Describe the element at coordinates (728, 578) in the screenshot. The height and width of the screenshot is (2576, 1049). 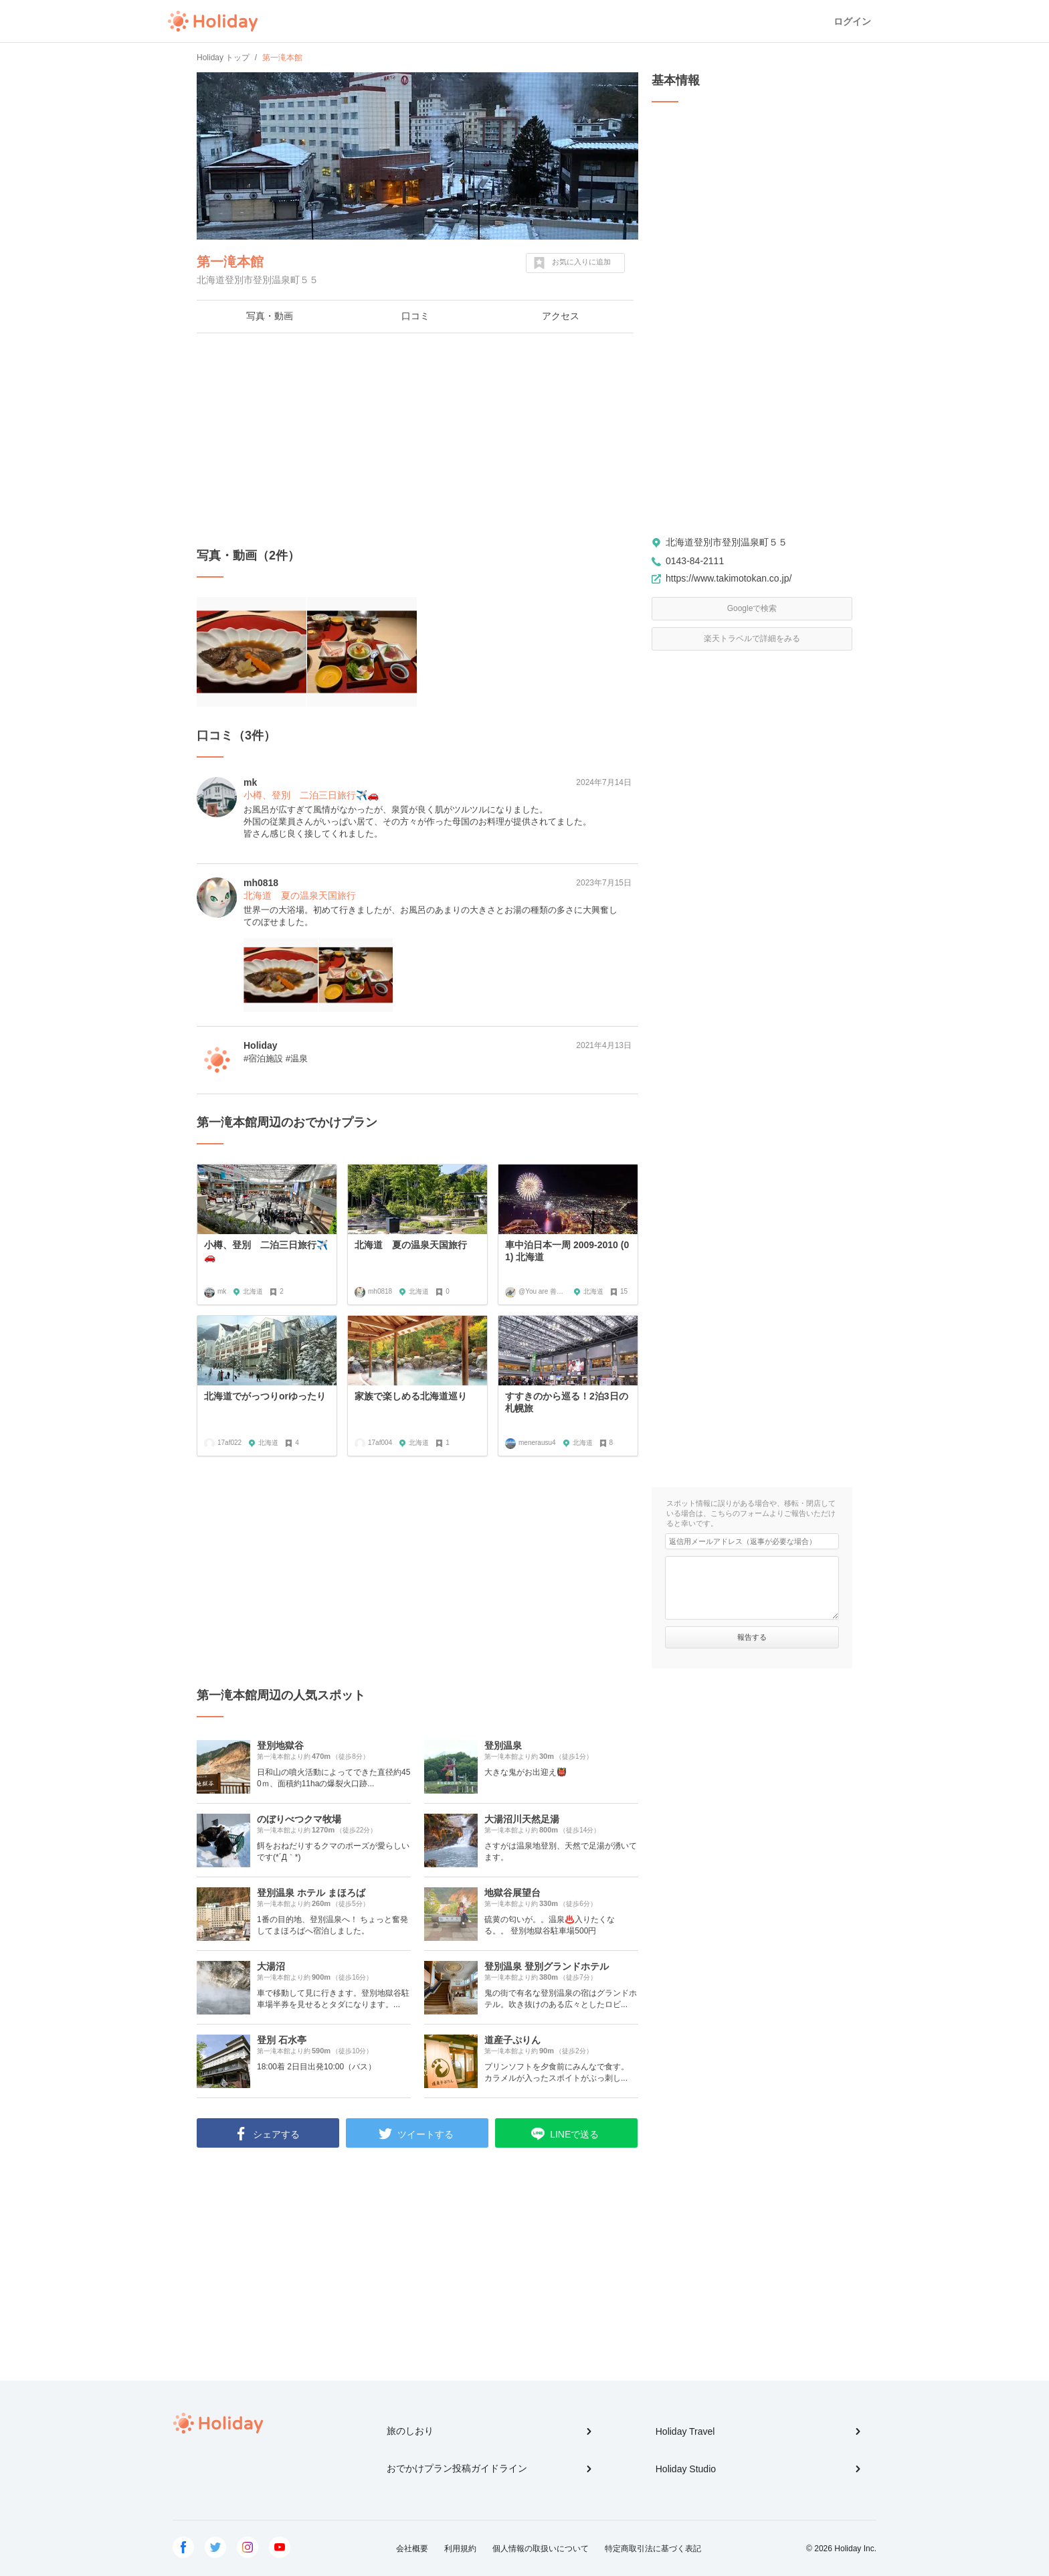
I see `https://www.takimotokan.co.jp/` at that location.